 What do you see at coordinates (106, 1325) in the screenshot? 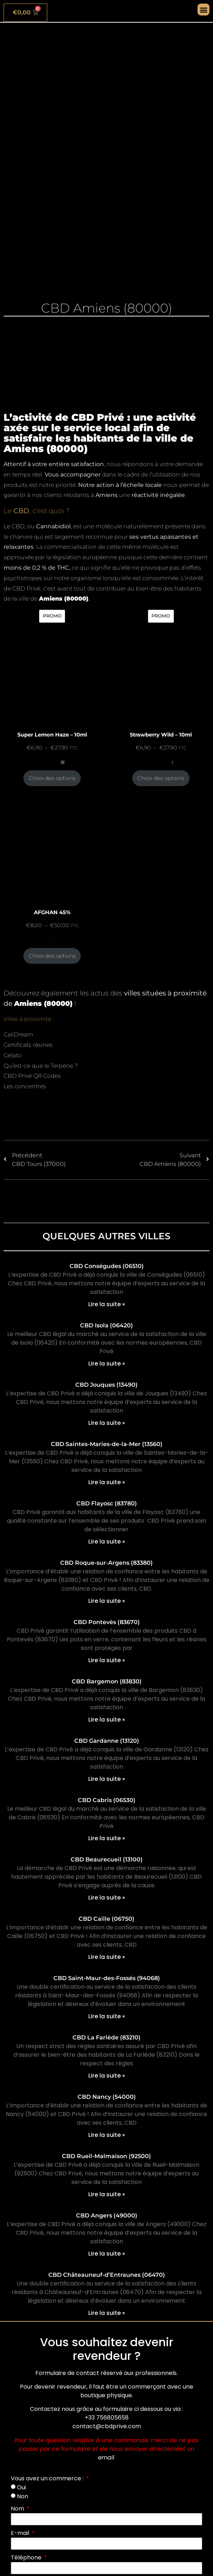
I see `CBD Isola (06420)` at bounding box center [106, 1325].